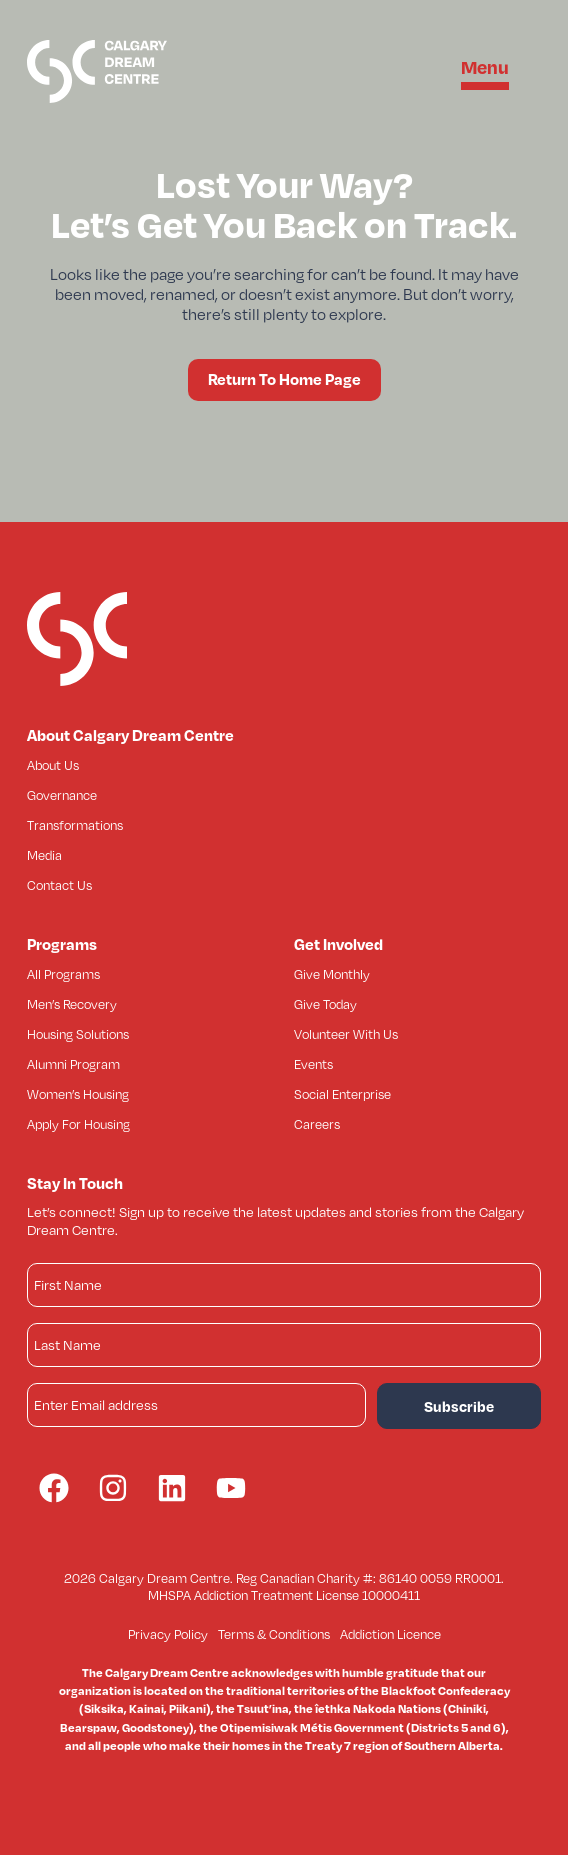  Describe the element at coordinates (390, 1634) in the screenshot. I see `Addiction Licence` at that location.